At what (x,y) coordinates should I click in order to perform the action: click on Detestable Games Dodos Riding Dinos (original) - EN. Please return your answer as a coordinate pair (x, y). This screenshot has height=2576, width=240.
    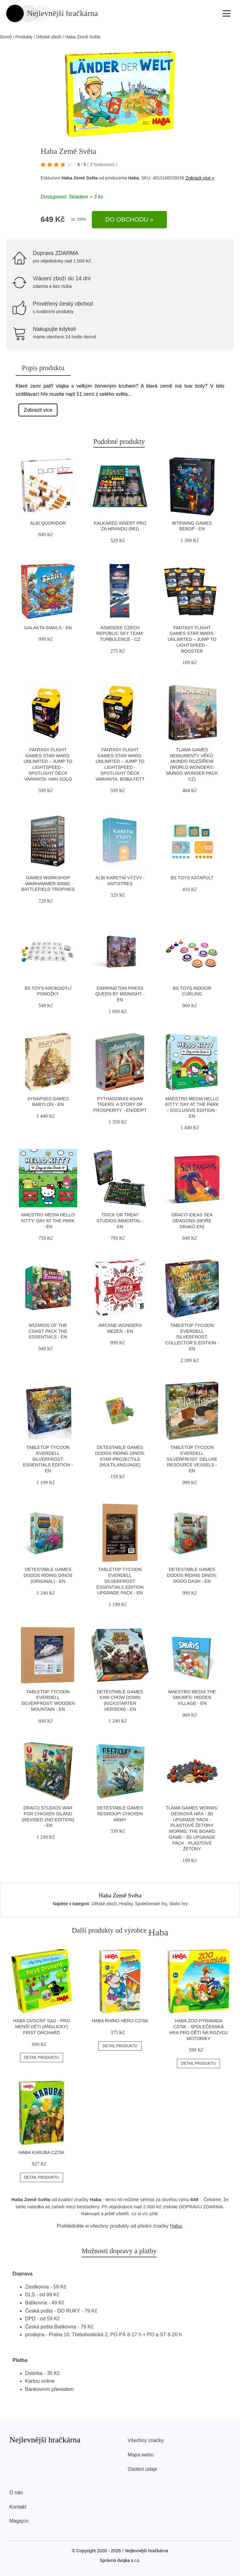
    Looking at the image, I should click on (47, 1575).